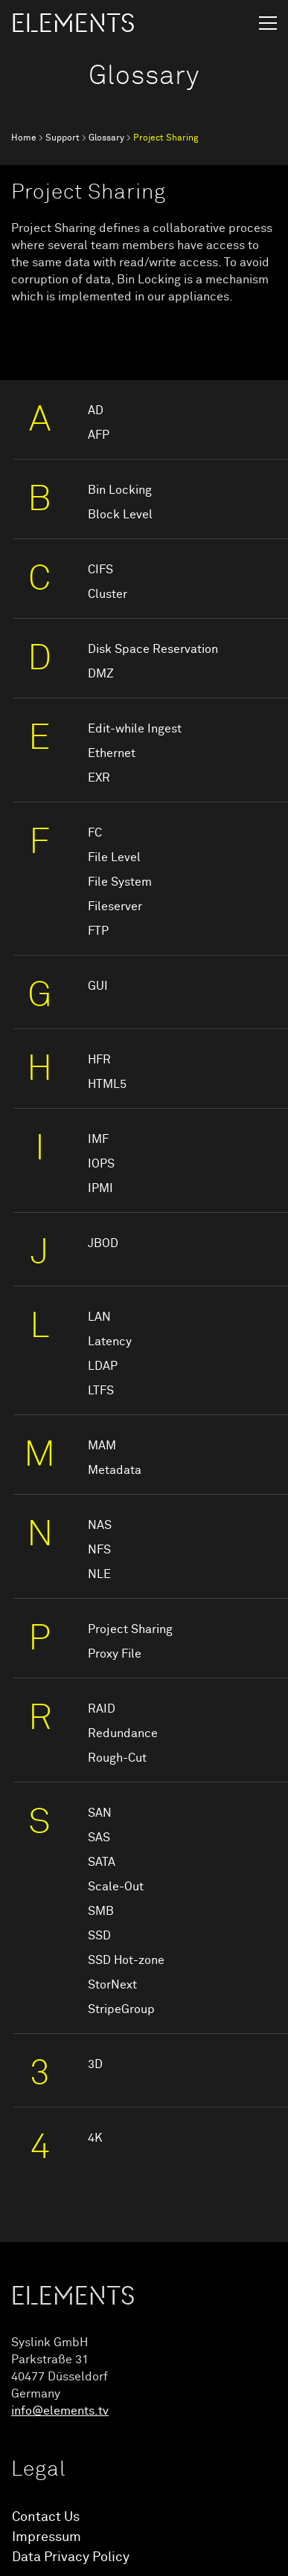 The width and height of the screenshot is (288, 2576). What do you see at coordinates (98, 1139) in the screenshot?
I see `IMF` at bounding box center [98, 1139].